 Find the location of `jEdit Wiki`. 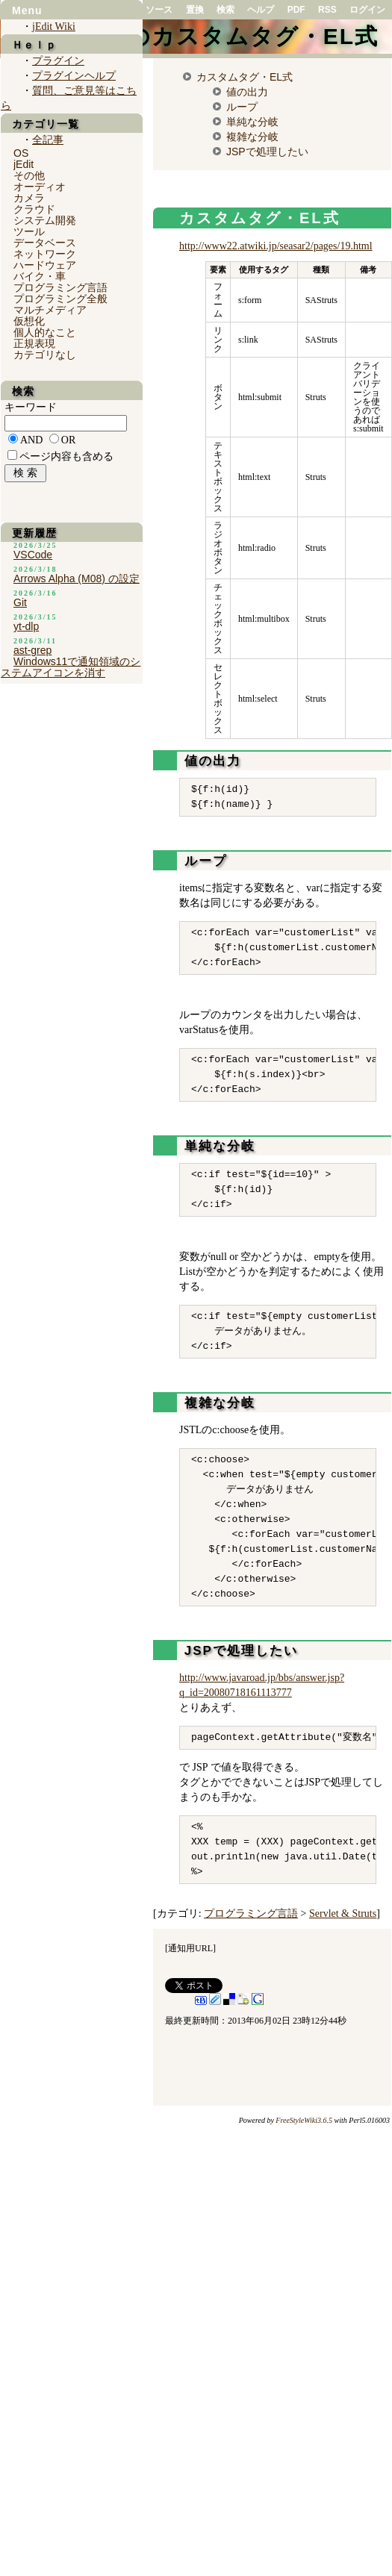

jEdit Wiki is located at coordinates (53, 26).